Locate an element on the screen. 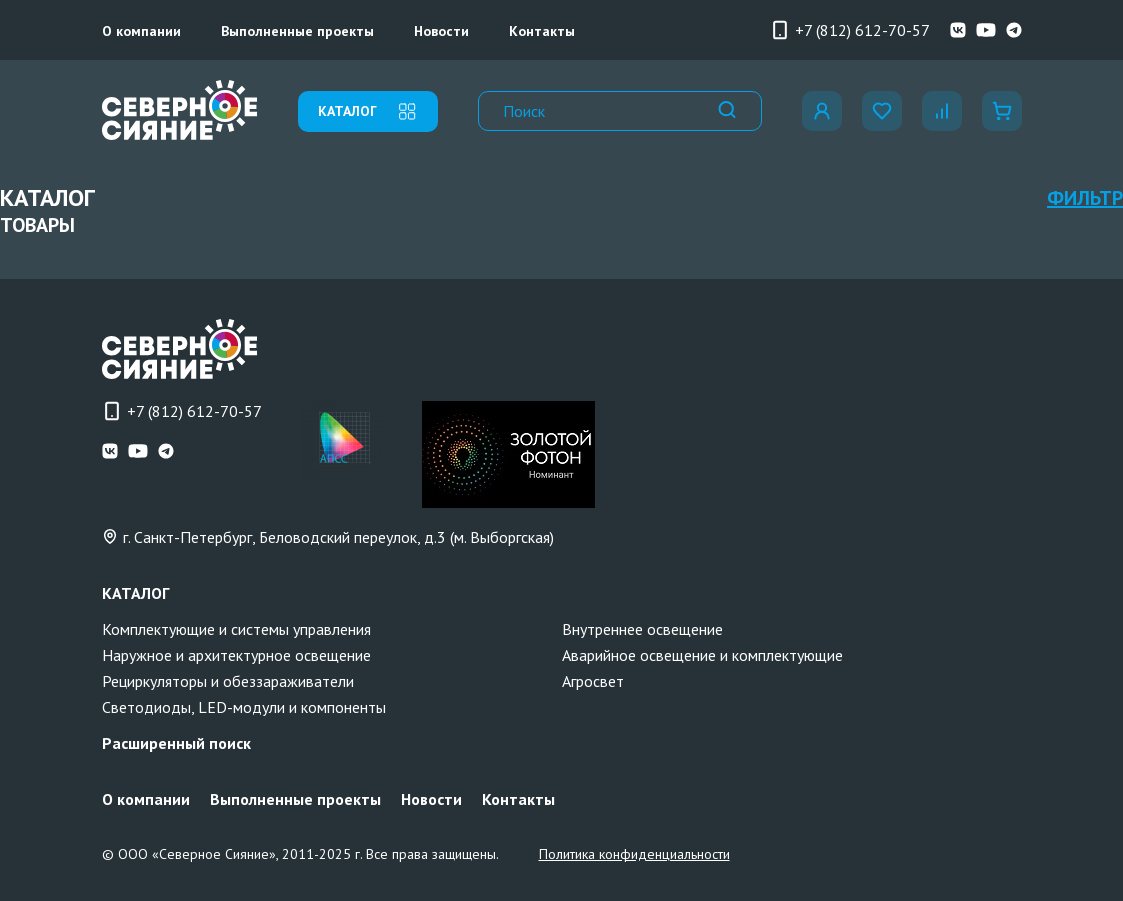  Расширенный поиск is located at coordinates (176, 743).